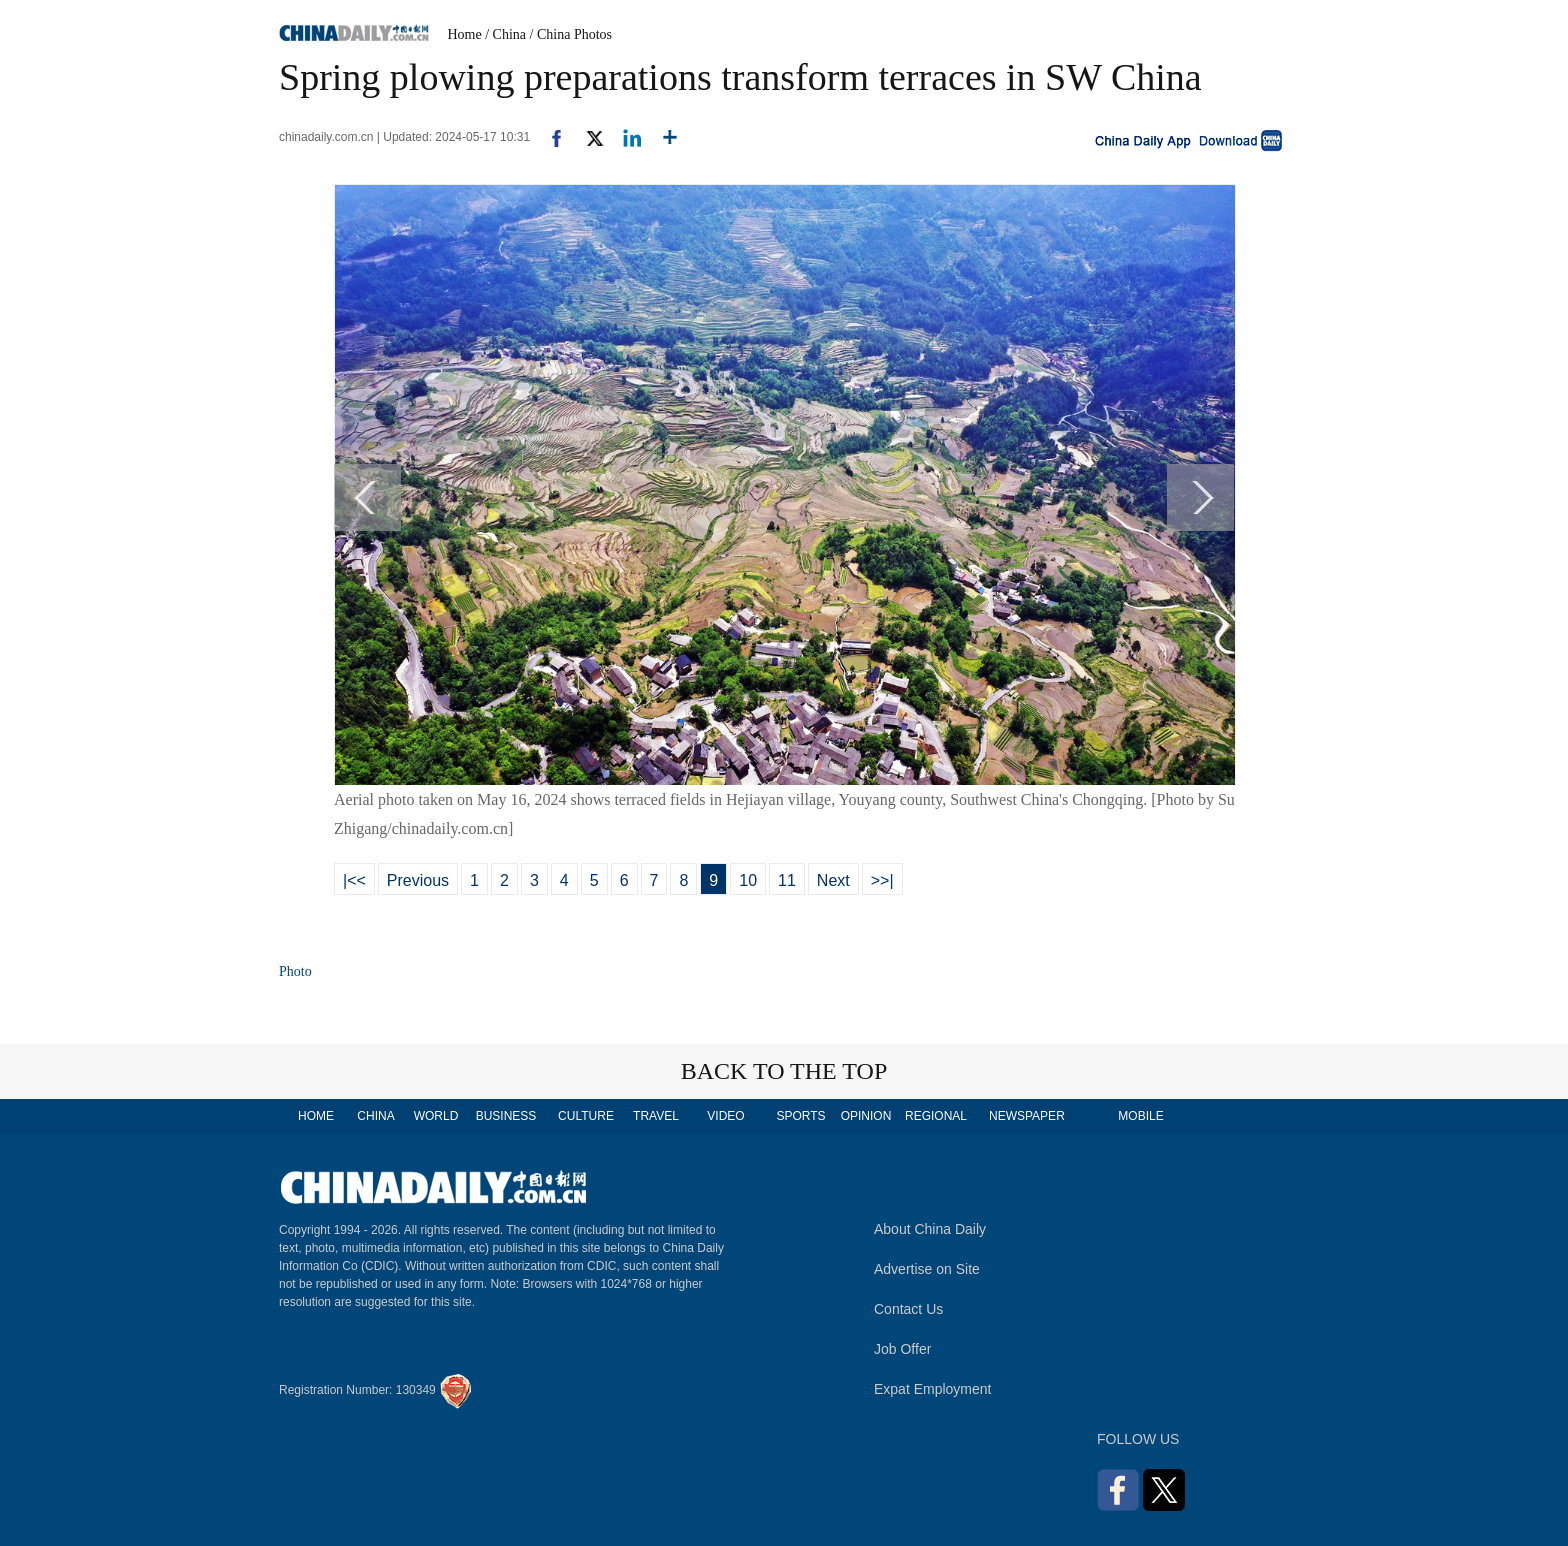 The image size is (1568, 1546). I want to click on Advertise on Site, so click(927, 1269).